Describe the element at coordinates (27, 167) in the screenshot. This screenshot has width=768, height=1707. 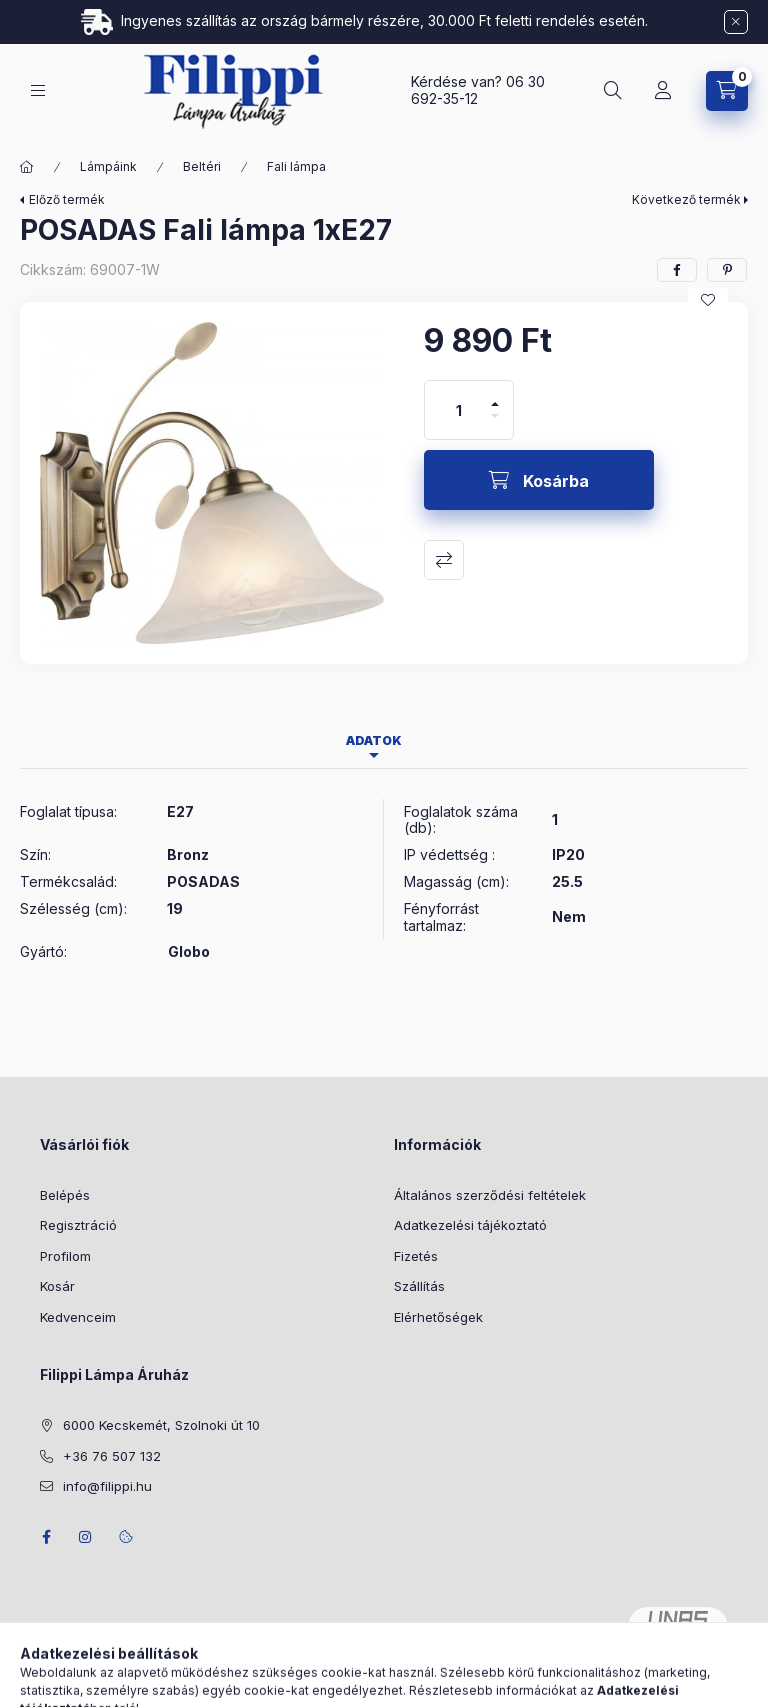
I see `[Főkategória]` at that location.